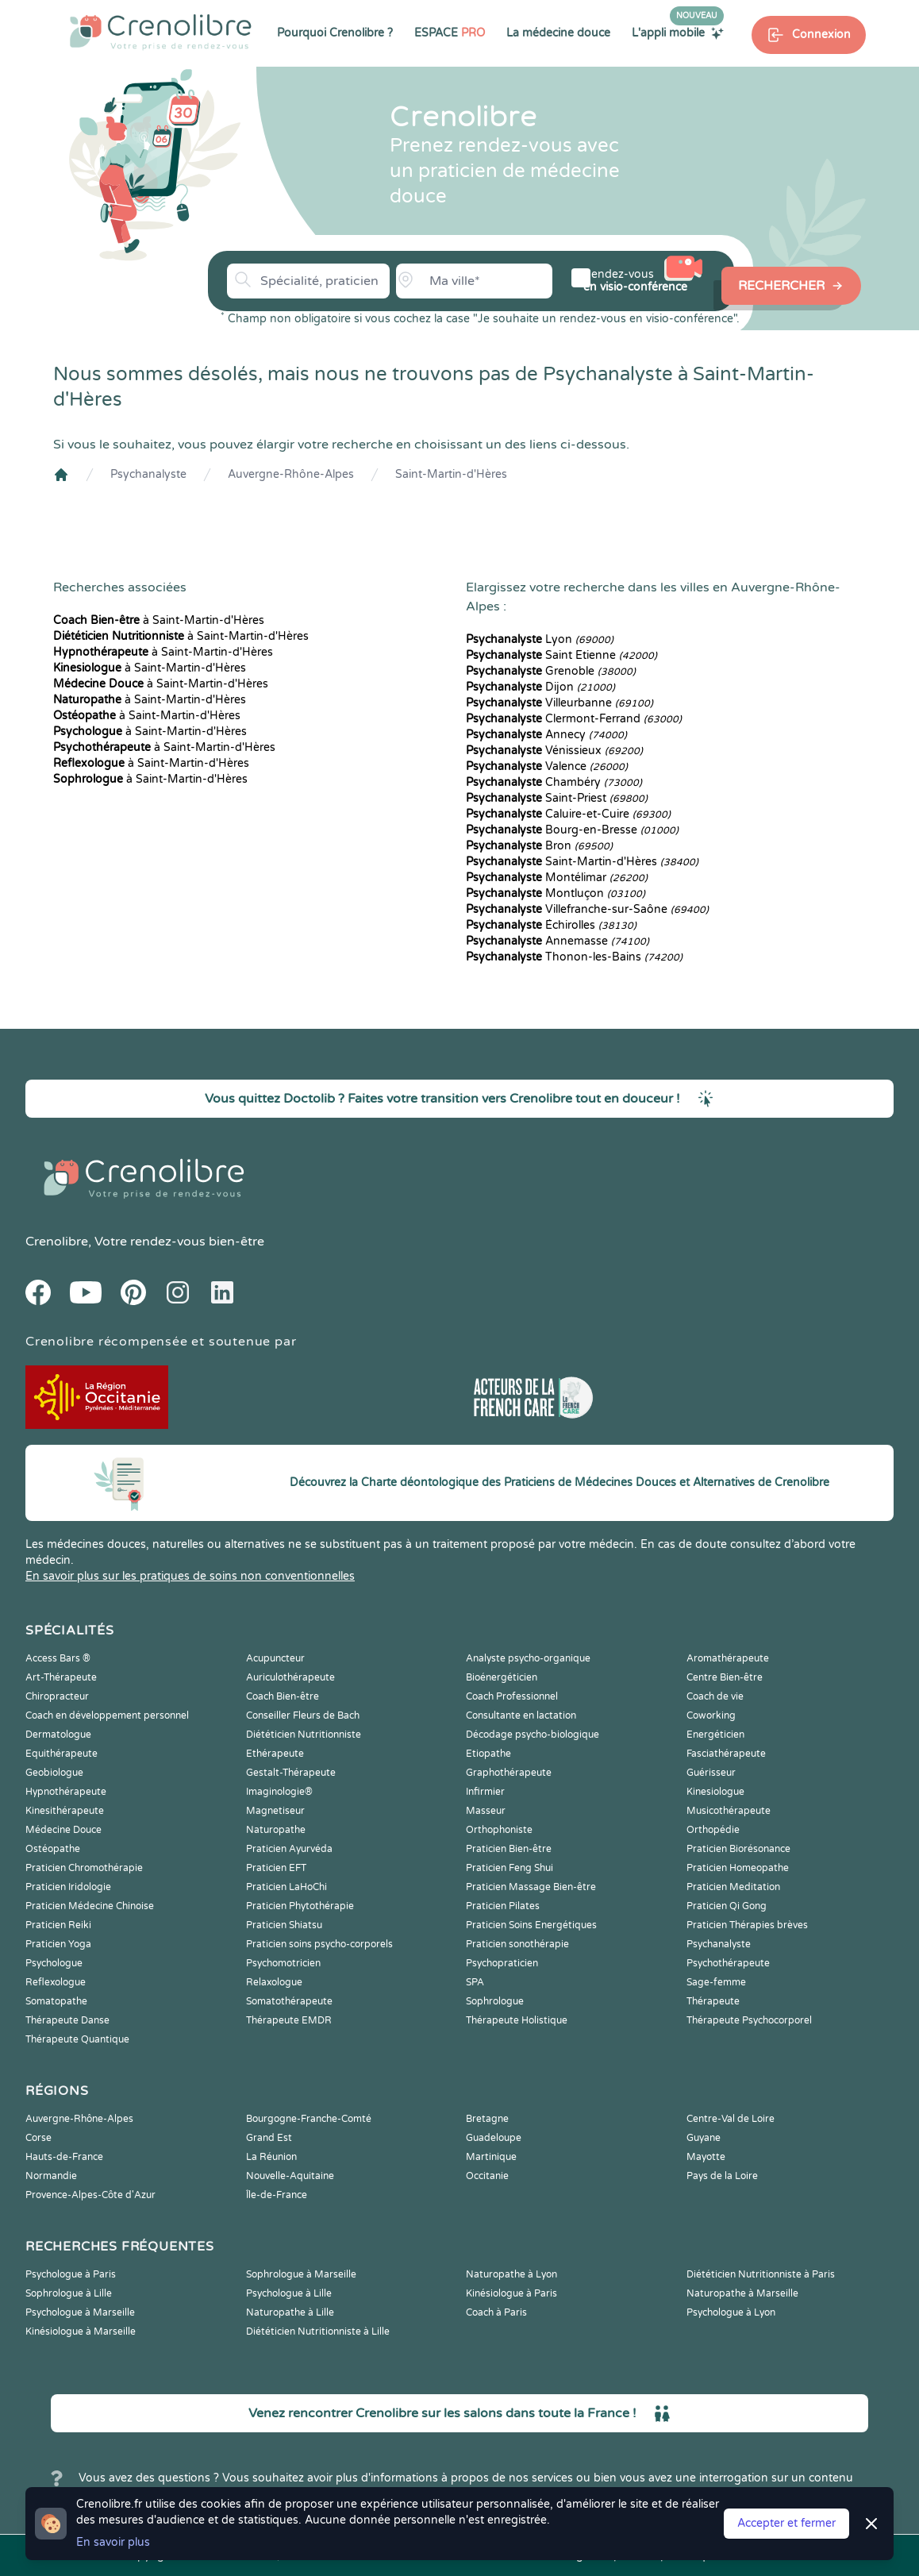 The width and height of the screenshot is (919, 2576). Describe the element at coordinates (487, 2118) in the screenshot. I see `Bretagne` at that location.